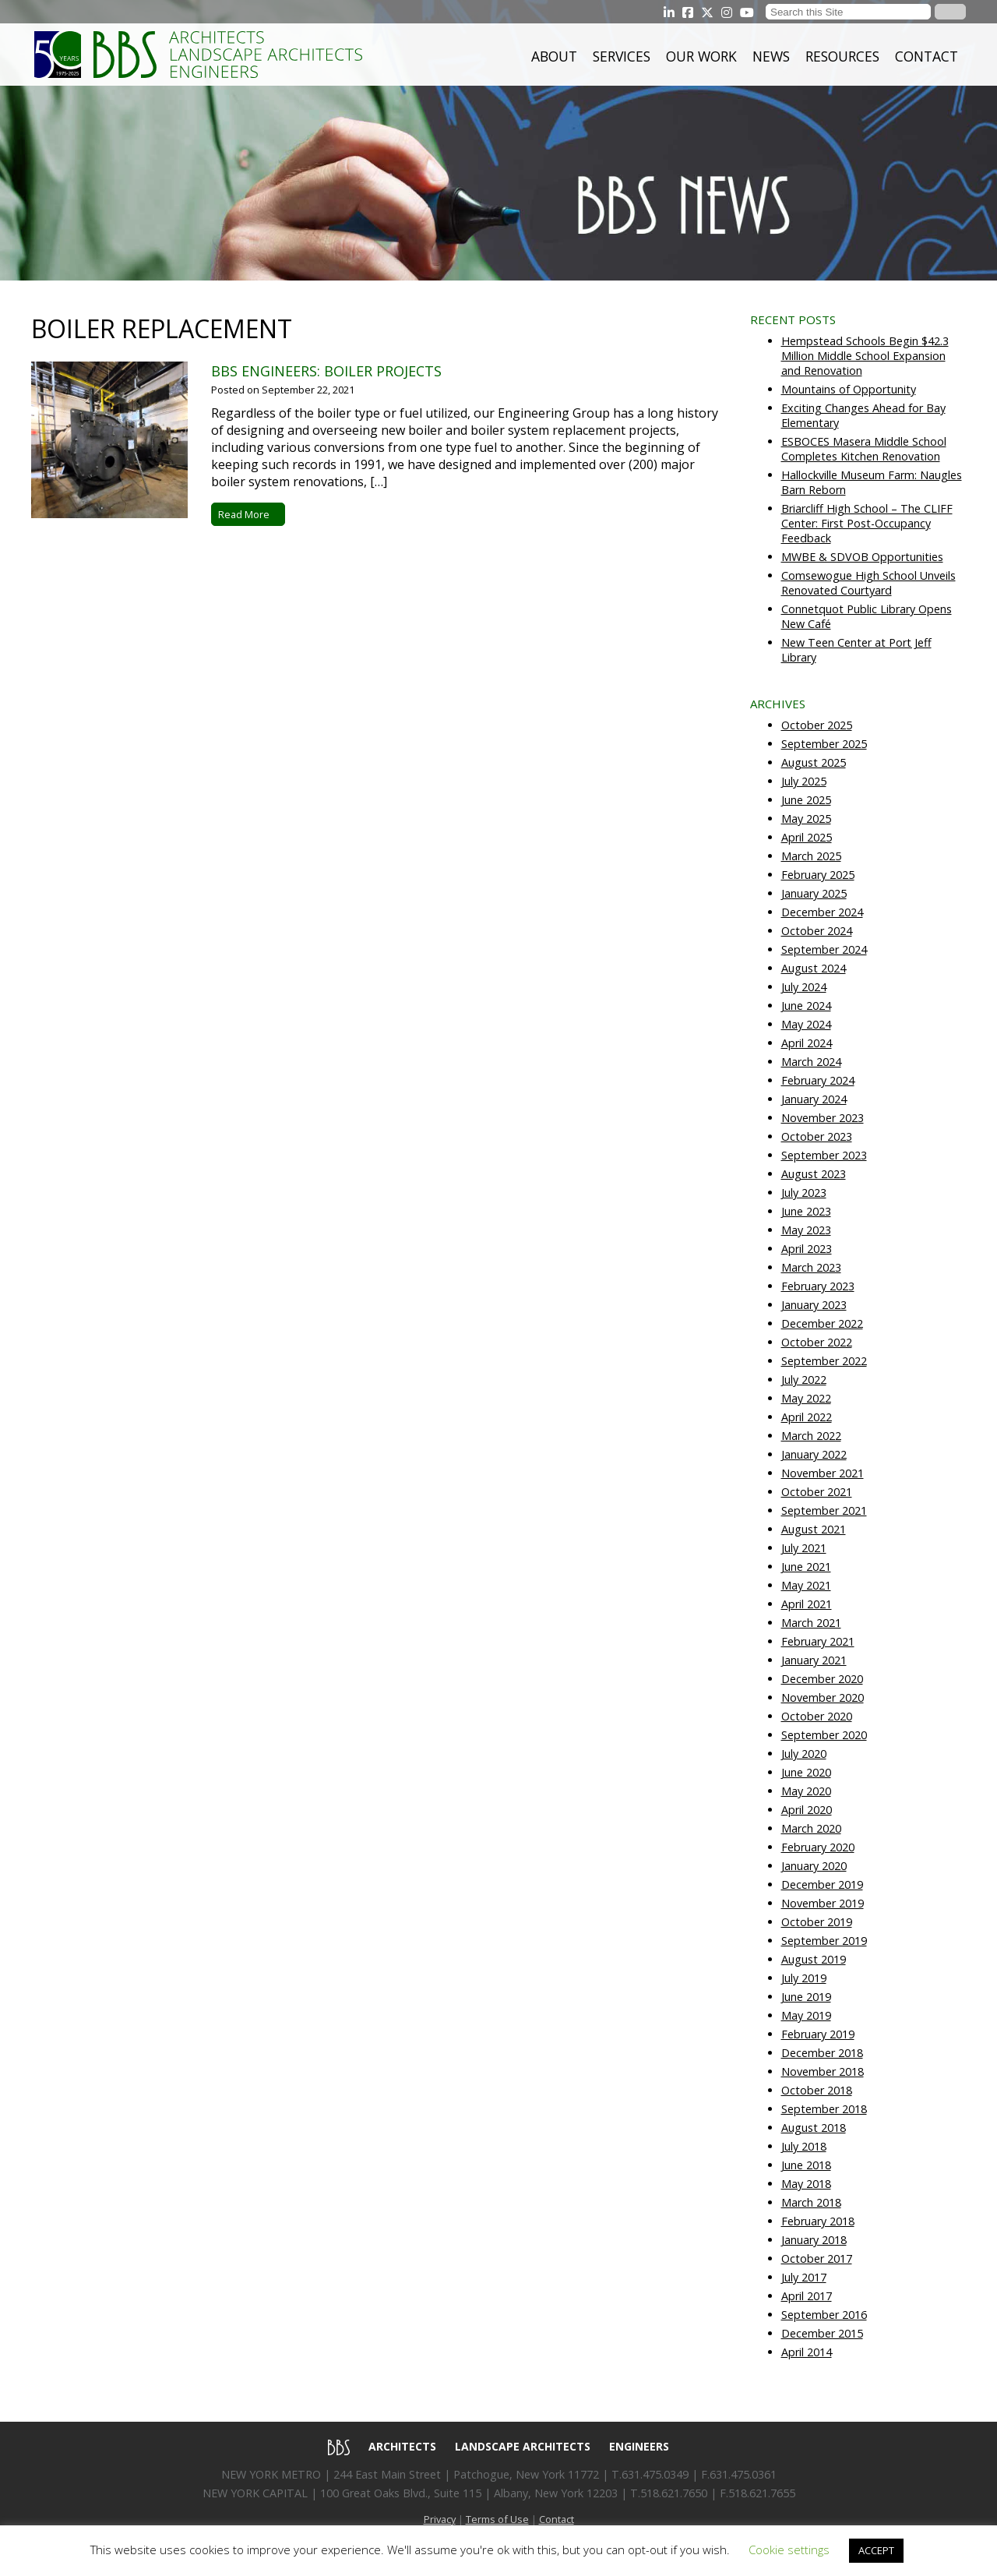 Image resolution: width=997 pixels, height=2576 pixels. What do you see at coordinates (817, 874) in the screenshot?
I see `February 2025` at bounding box center [817, 874].